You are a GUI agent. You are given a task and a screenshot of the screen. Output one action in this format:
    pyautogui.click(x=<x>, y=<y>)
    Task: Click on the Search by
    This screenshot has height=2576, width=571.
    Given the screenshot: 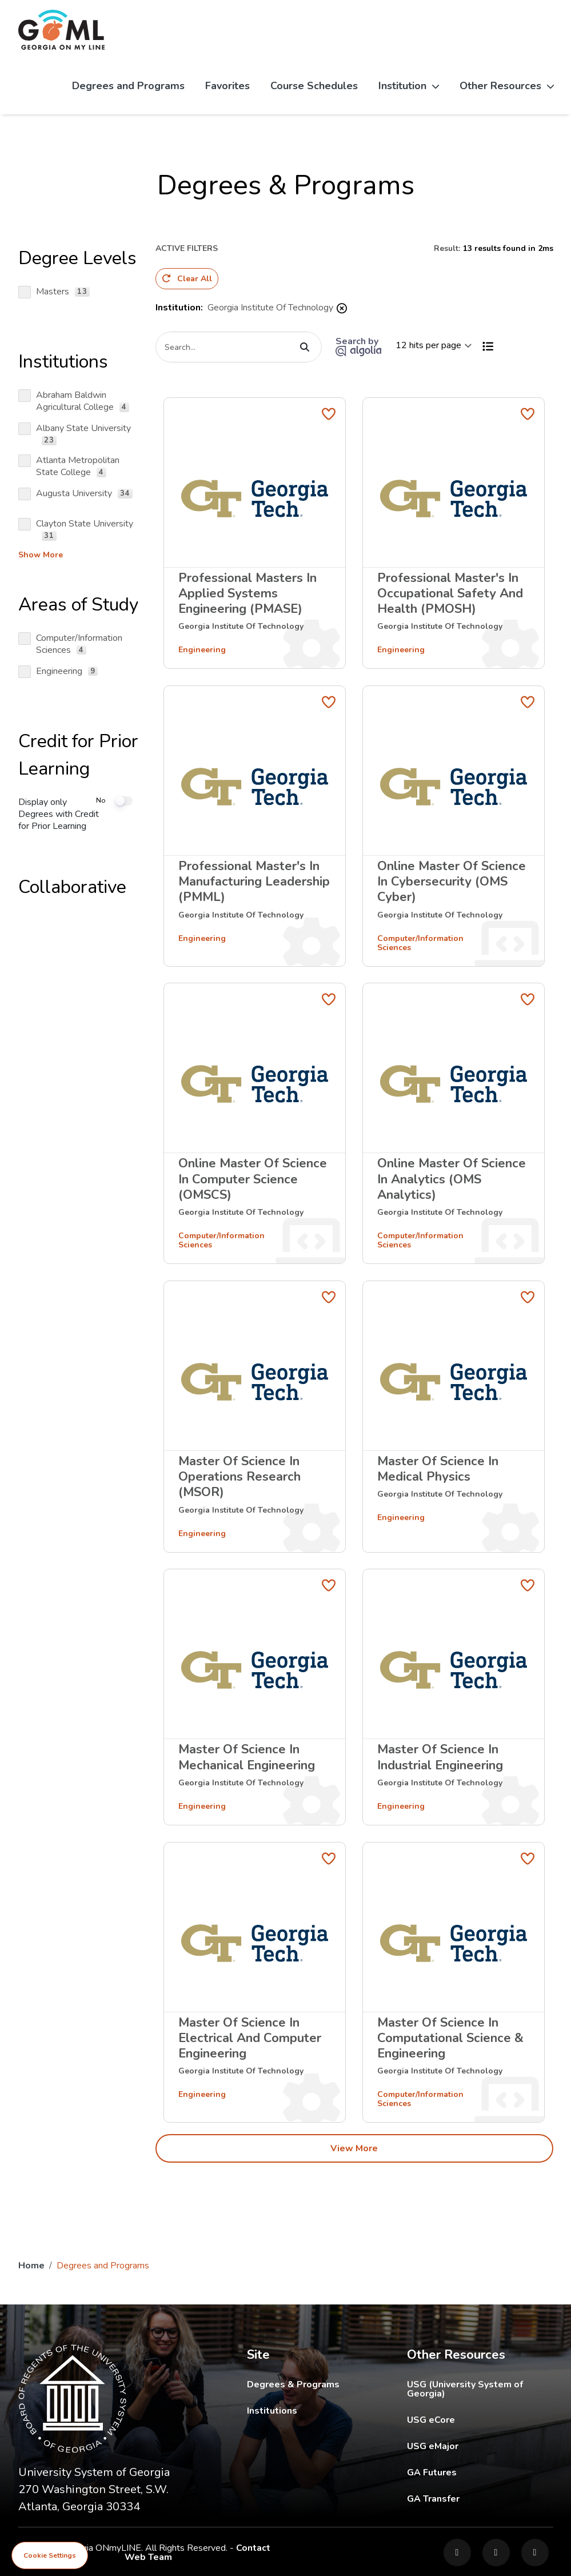 What is the action you would take?
    pyautogui.click(x=358, y=343)
    